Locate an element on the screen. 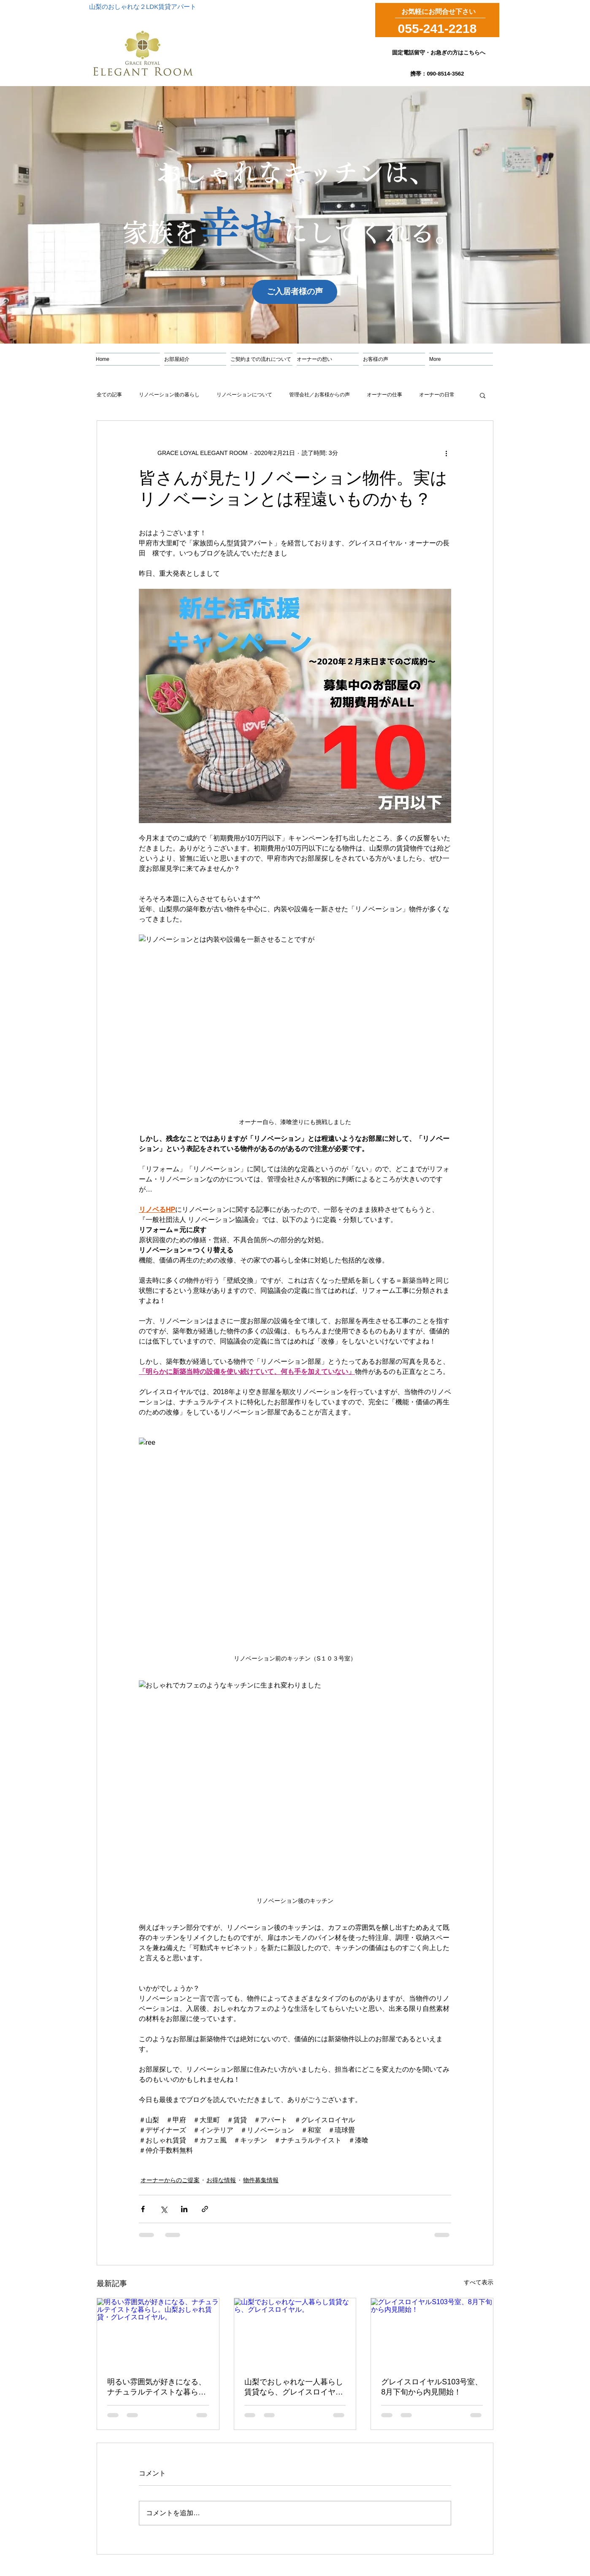  [山梨でおしゃれな一人暮らし賃貸なら、グレイスロイヤル。] is located at coordinates (295, 2332).